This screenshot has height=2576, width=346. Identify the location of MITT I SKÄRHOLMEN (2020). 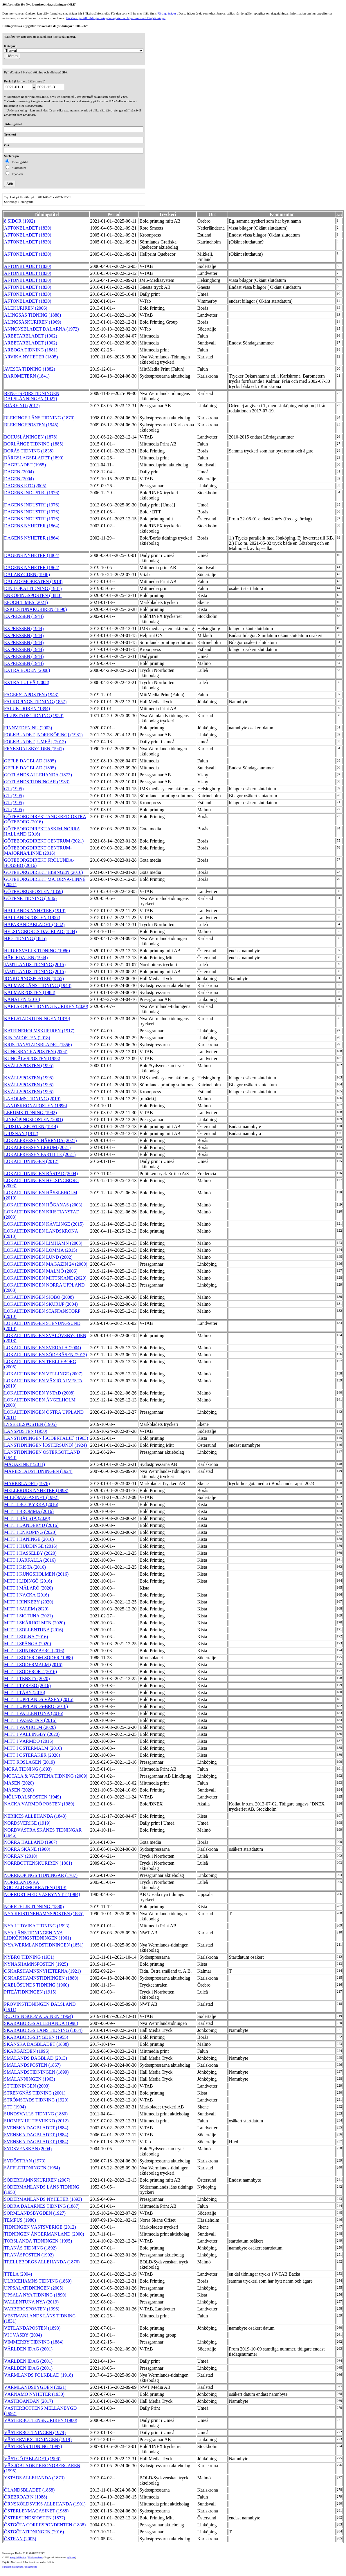
(34, 1622).